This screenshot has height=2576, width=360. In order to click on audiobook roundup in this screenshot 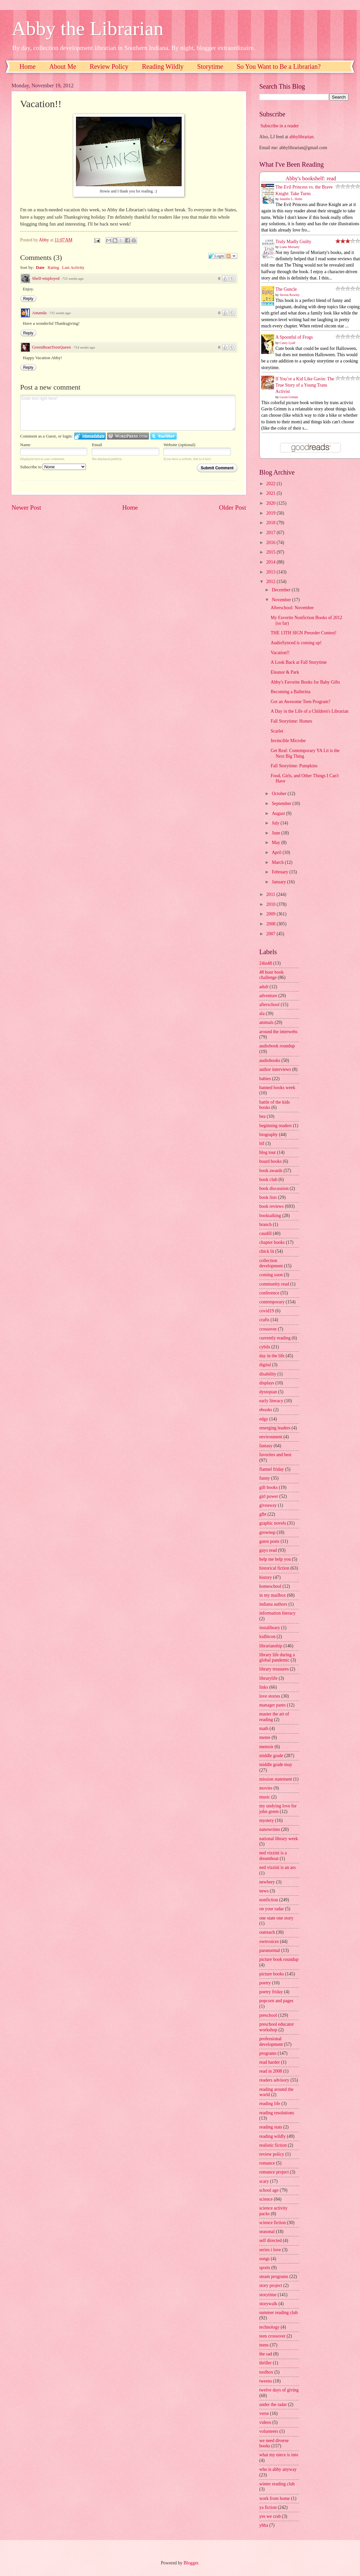, I will do `click(277, 1045)`.